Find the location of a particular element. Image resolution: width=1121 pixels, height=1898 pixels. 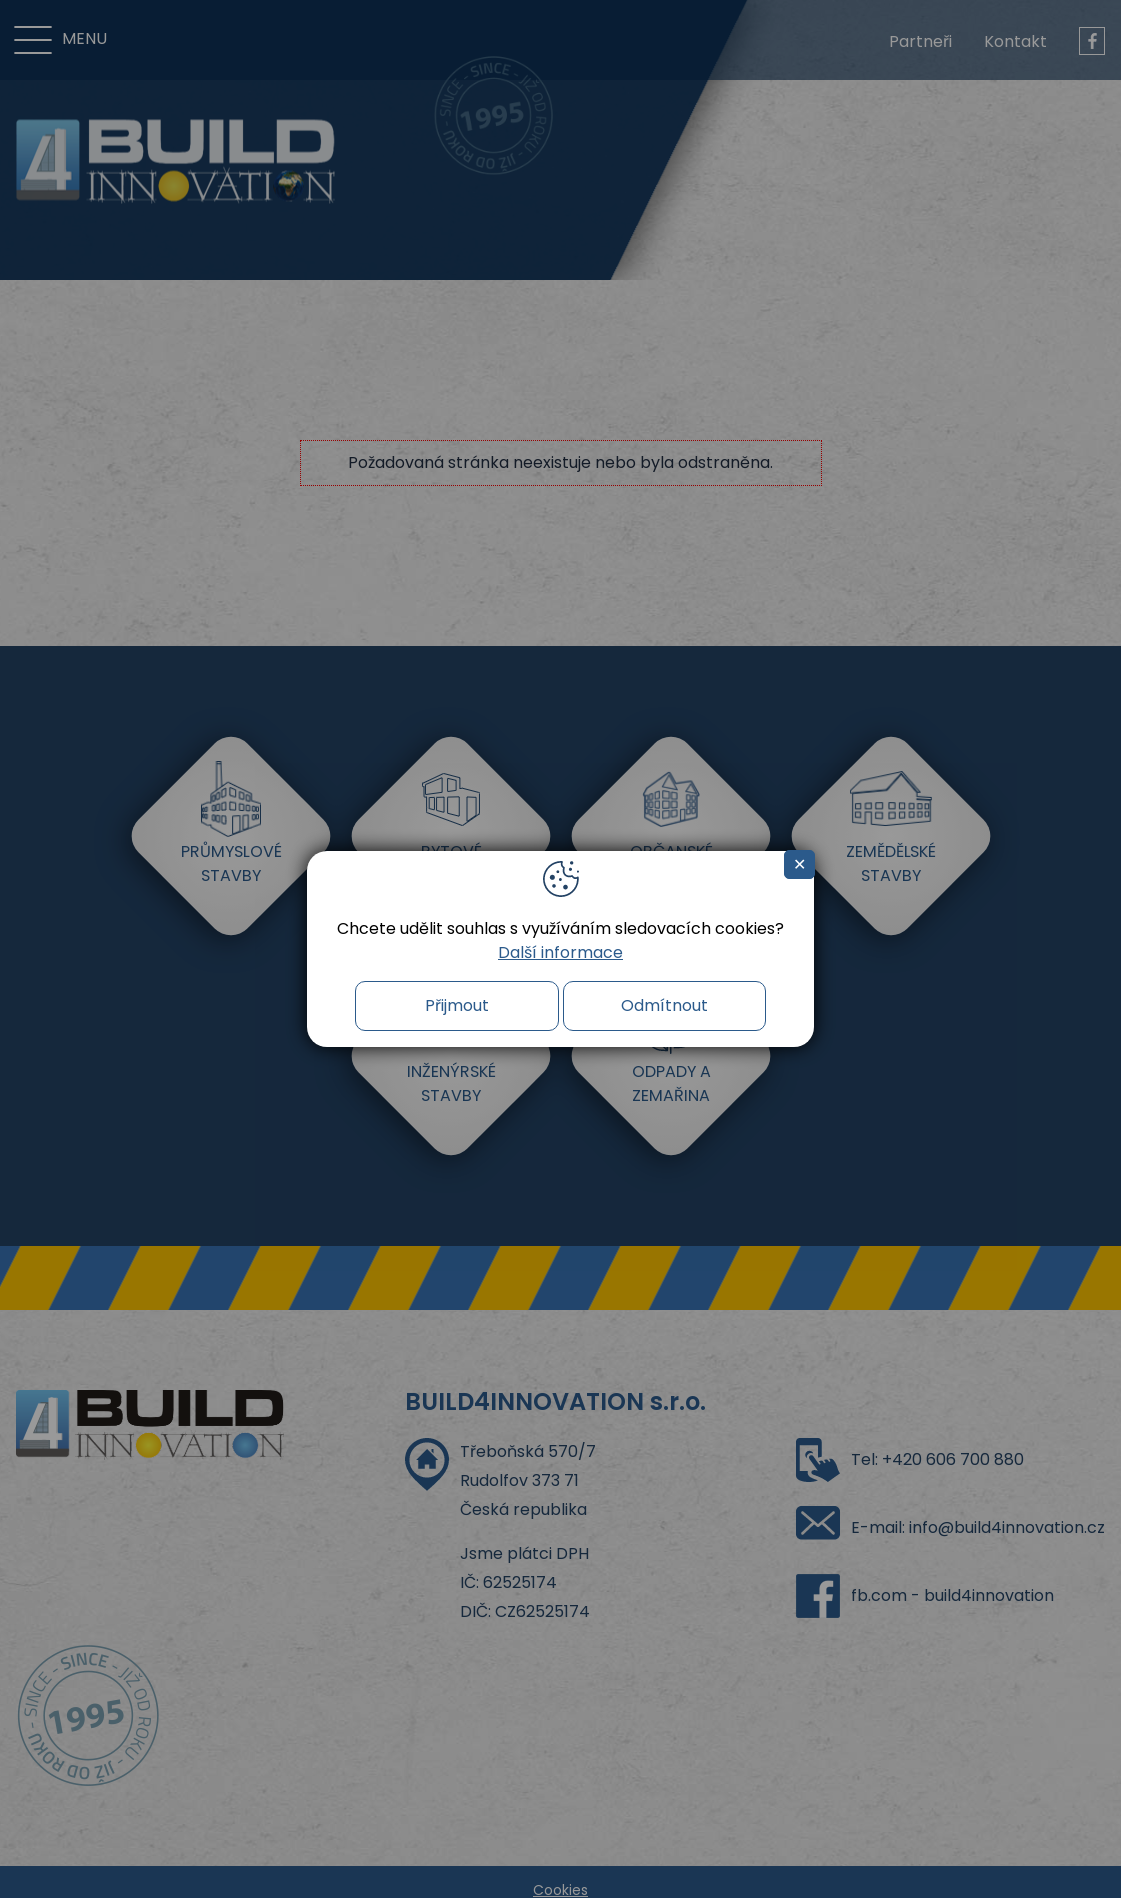

Odmítnout is located at coordinates (664, 1005).